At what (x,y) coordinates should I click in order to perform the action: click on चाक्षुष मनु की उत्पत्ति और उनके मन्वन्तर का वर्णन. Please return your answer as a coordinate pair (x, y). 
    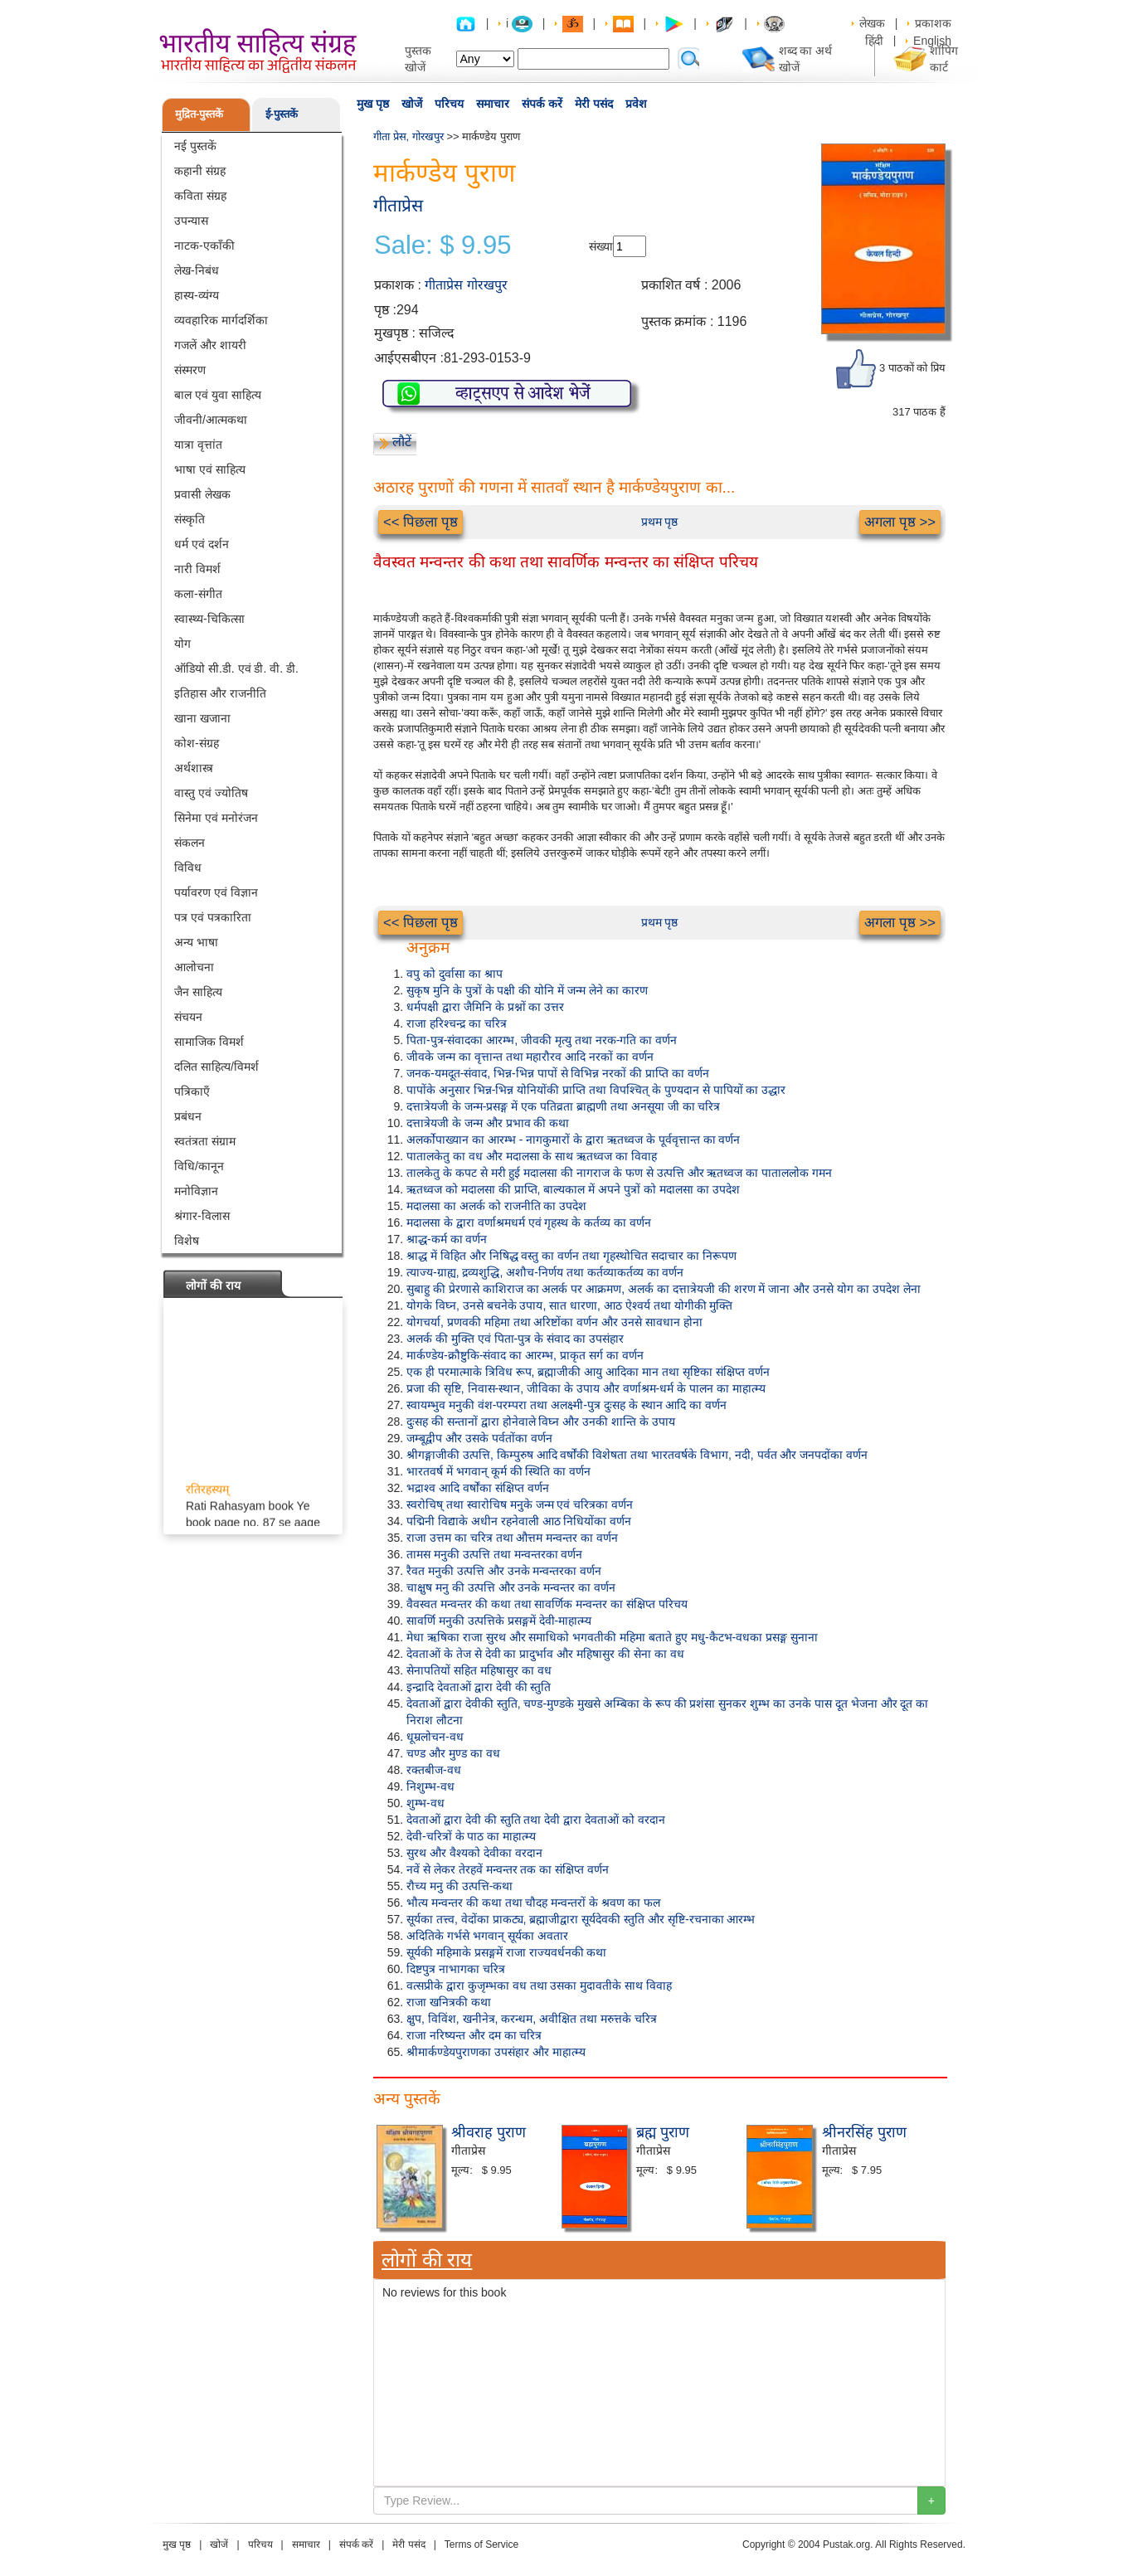
    Looking at the image, I should click on (510, 1587).